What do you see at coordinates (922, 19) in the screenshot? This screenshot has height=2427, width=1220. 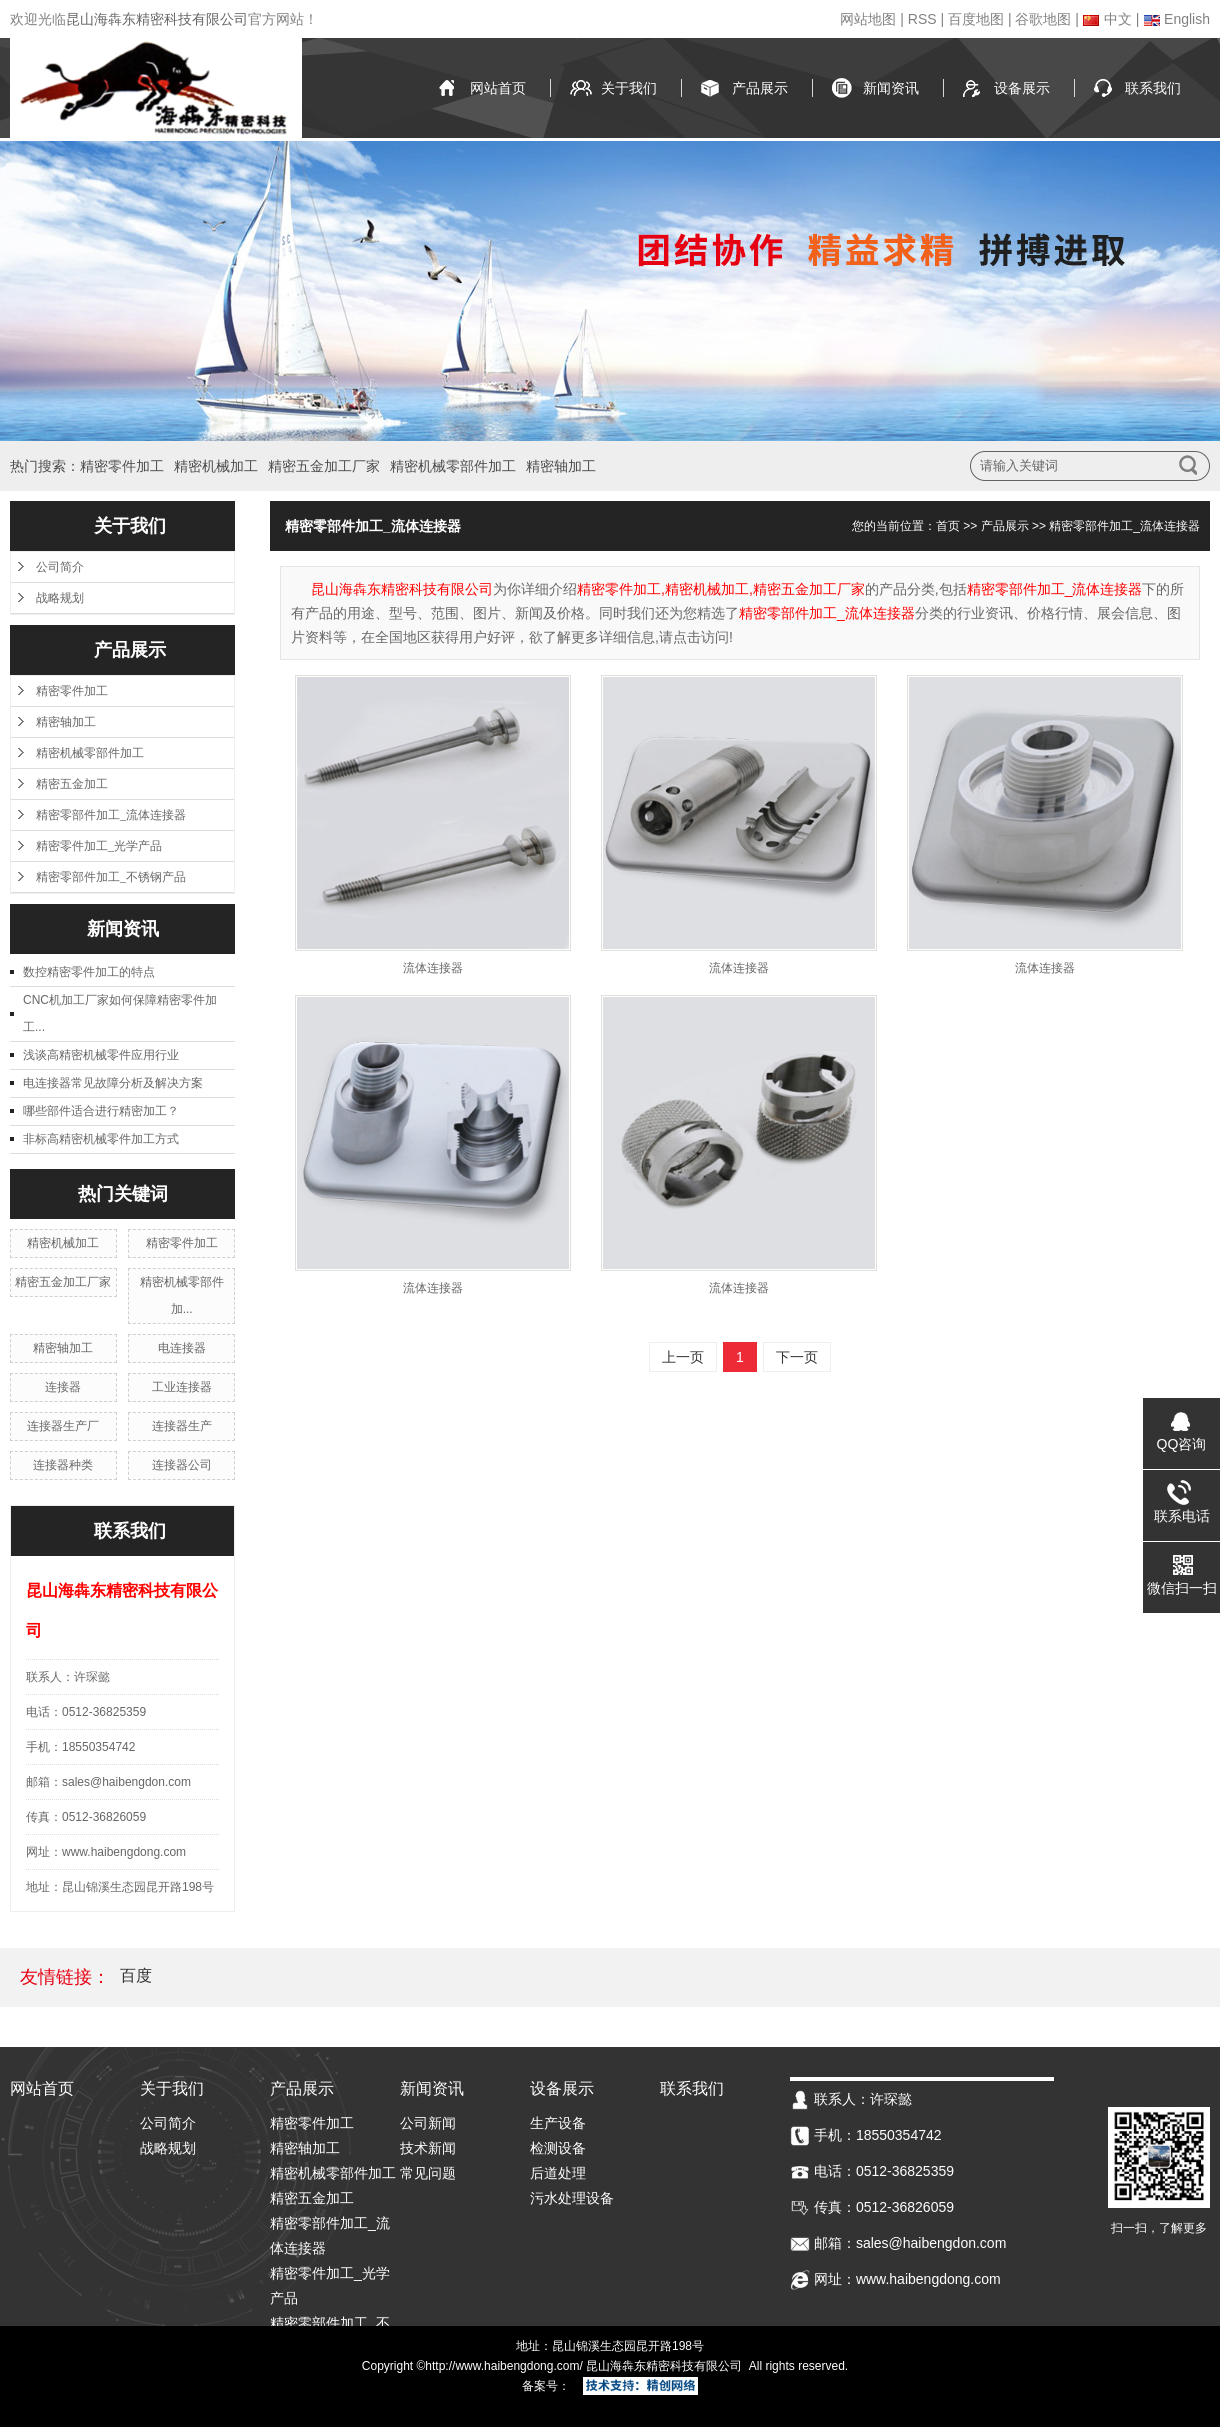 I see `RSS` at bounding box center [922, 19].